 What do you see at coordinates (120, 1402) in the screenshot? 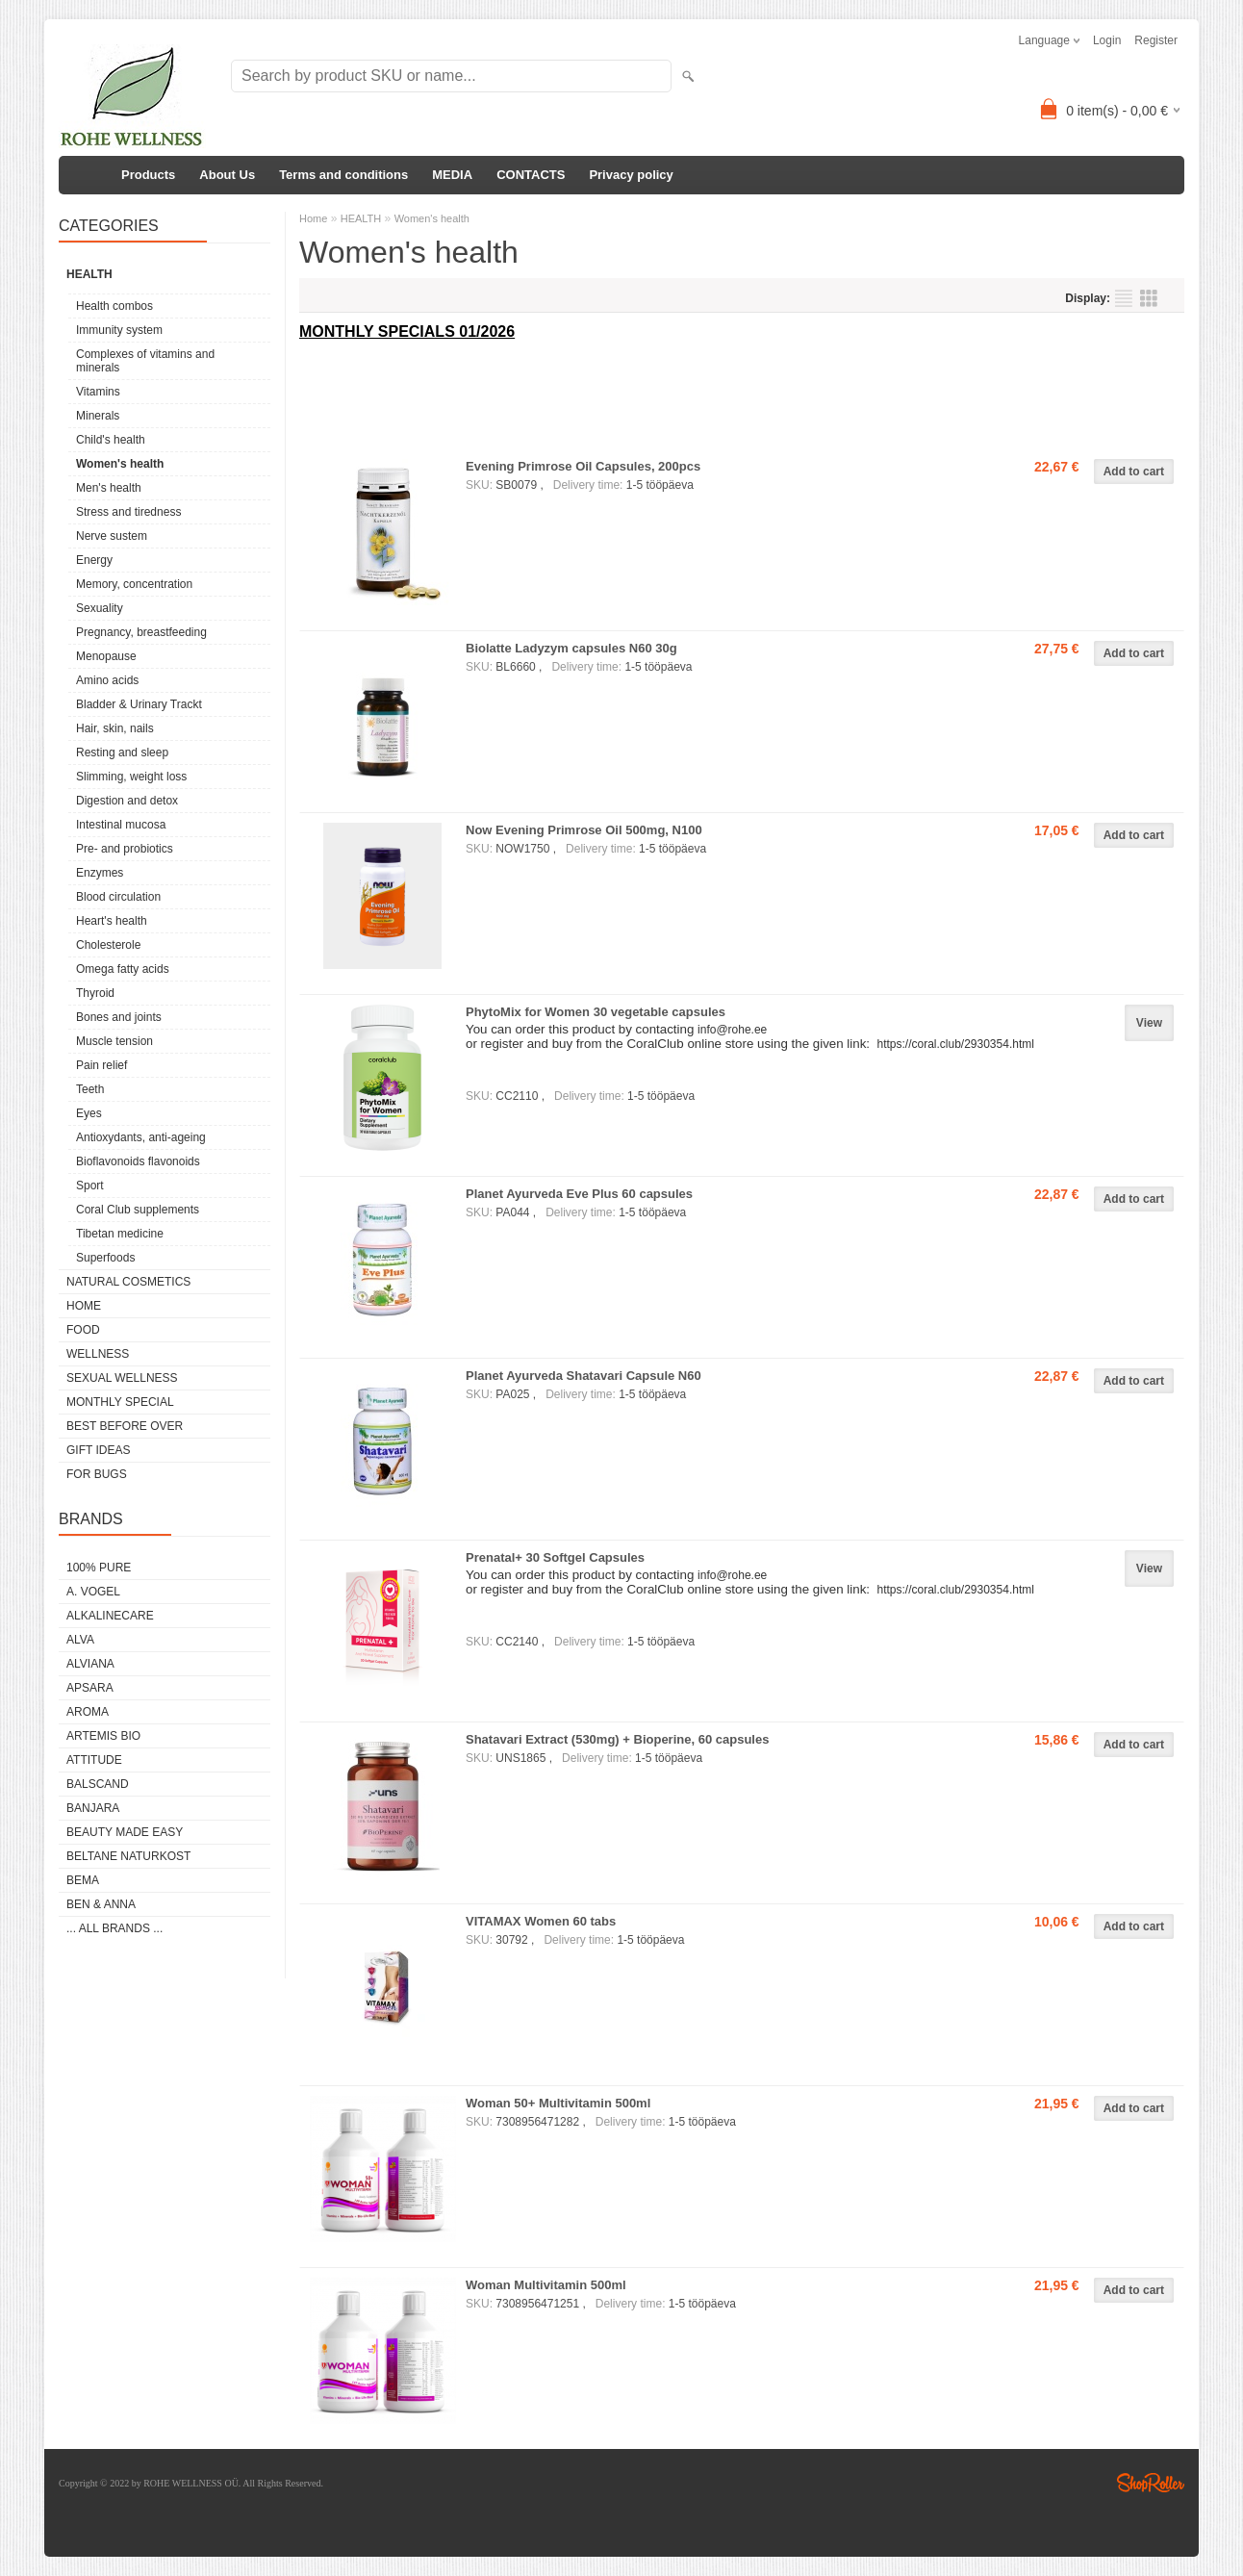
I see `MONTHLY SPECIAL` at bounding box center [120, 1402].